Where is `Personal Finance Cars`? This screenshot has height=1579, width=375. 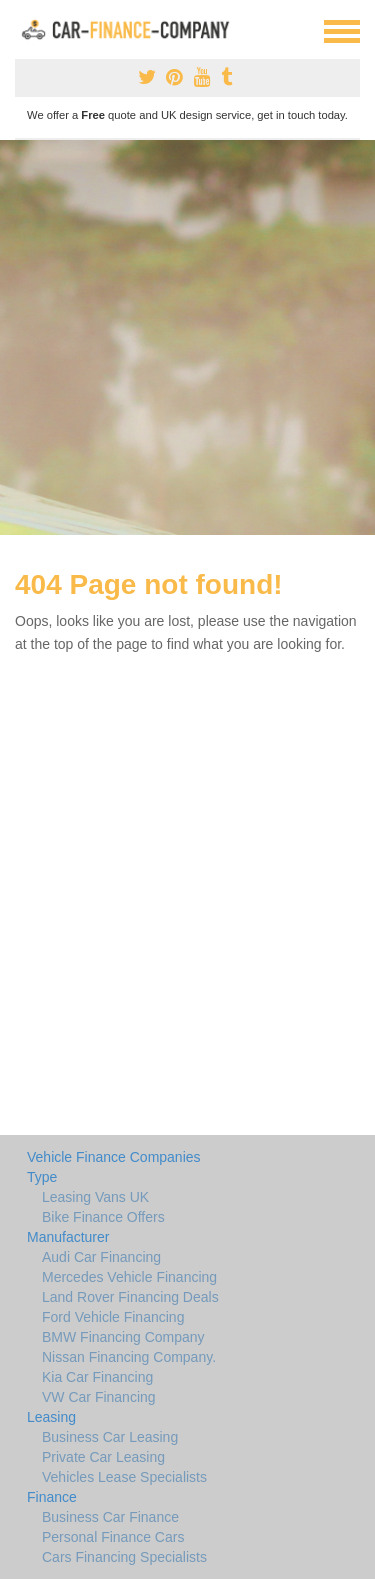
Personal Finance Cars is located at coordinates (113, 1537).